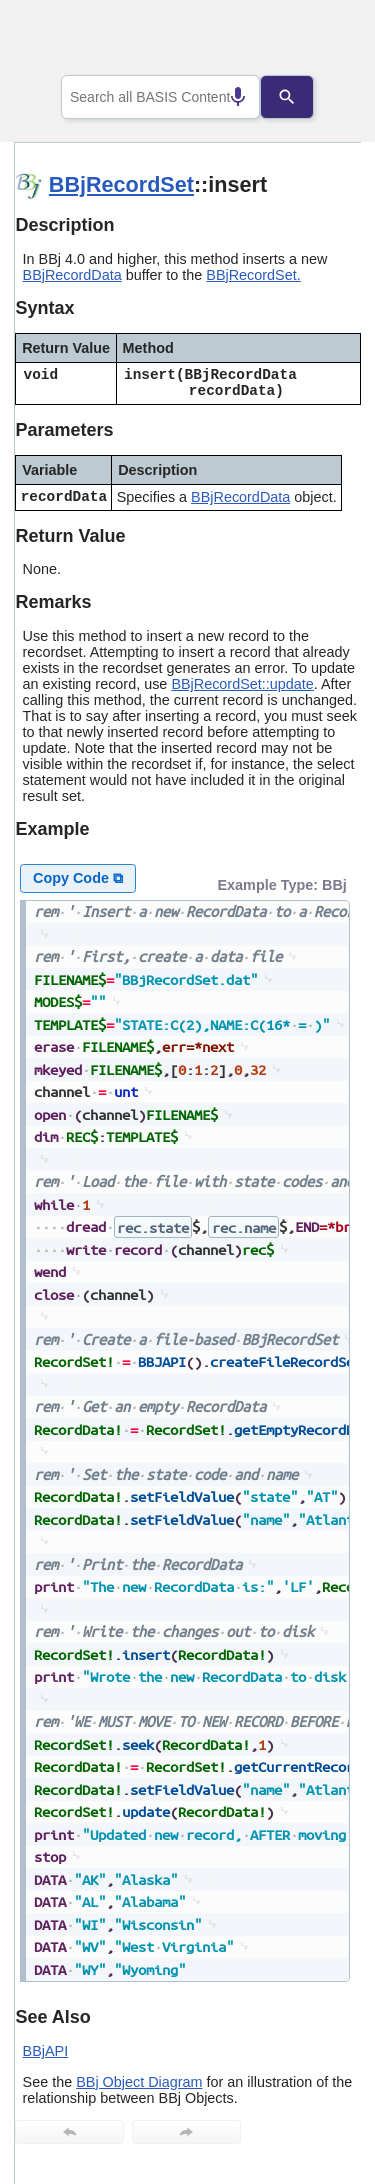 The height and width of the screenshot is (2184, 375). What do you see at coordinates (302, 97) in the screenshot?
I see `[Search]` at bounding box center [302, 97].